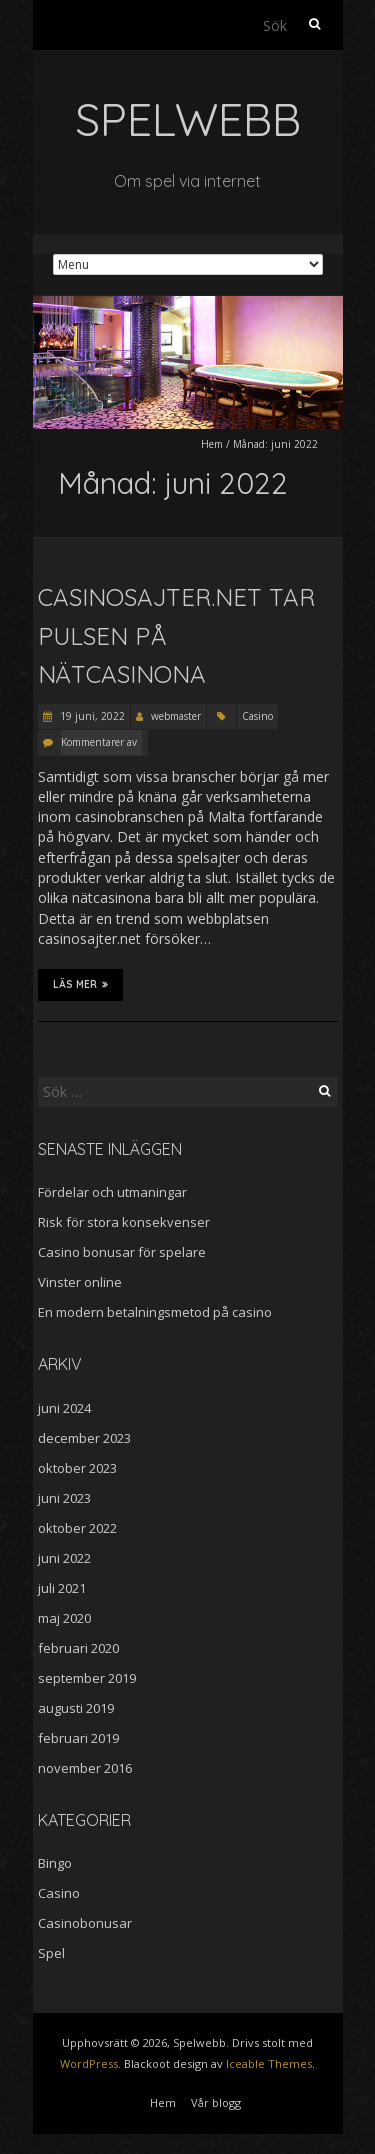 This screenshot has width=375, height=2154. I want to click on Bingo, so click(55, 1863).